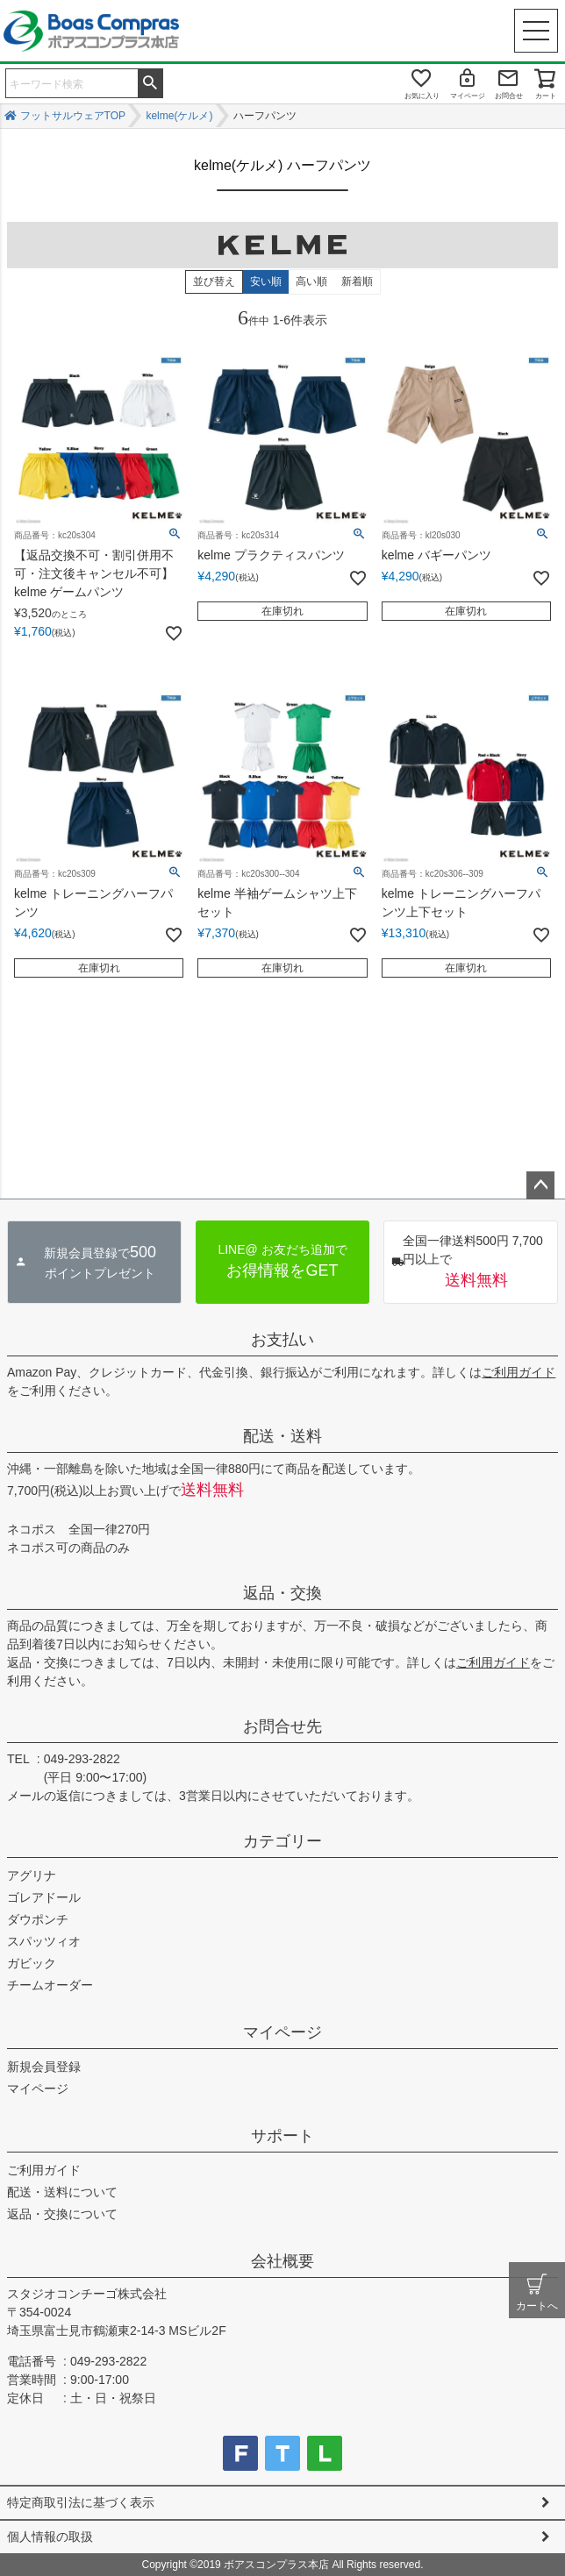 The height and width of the screenshot is (2576, 565). I want to click on サポート, so click(282, 2136).